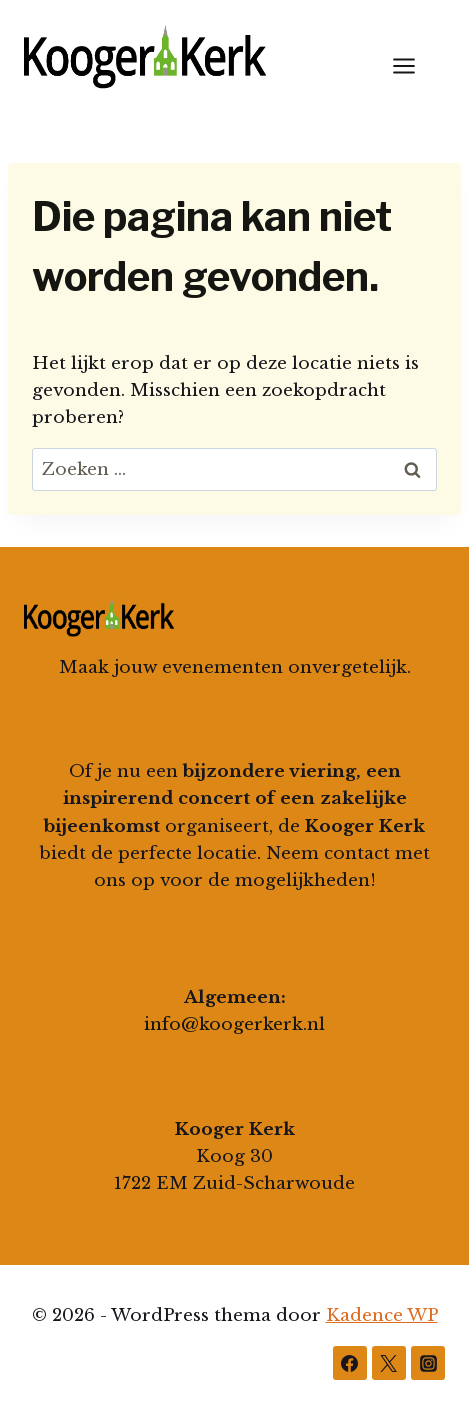 This screenshot has height=1405, width=469. I want to click on [Instagram], so click(428, 1363).